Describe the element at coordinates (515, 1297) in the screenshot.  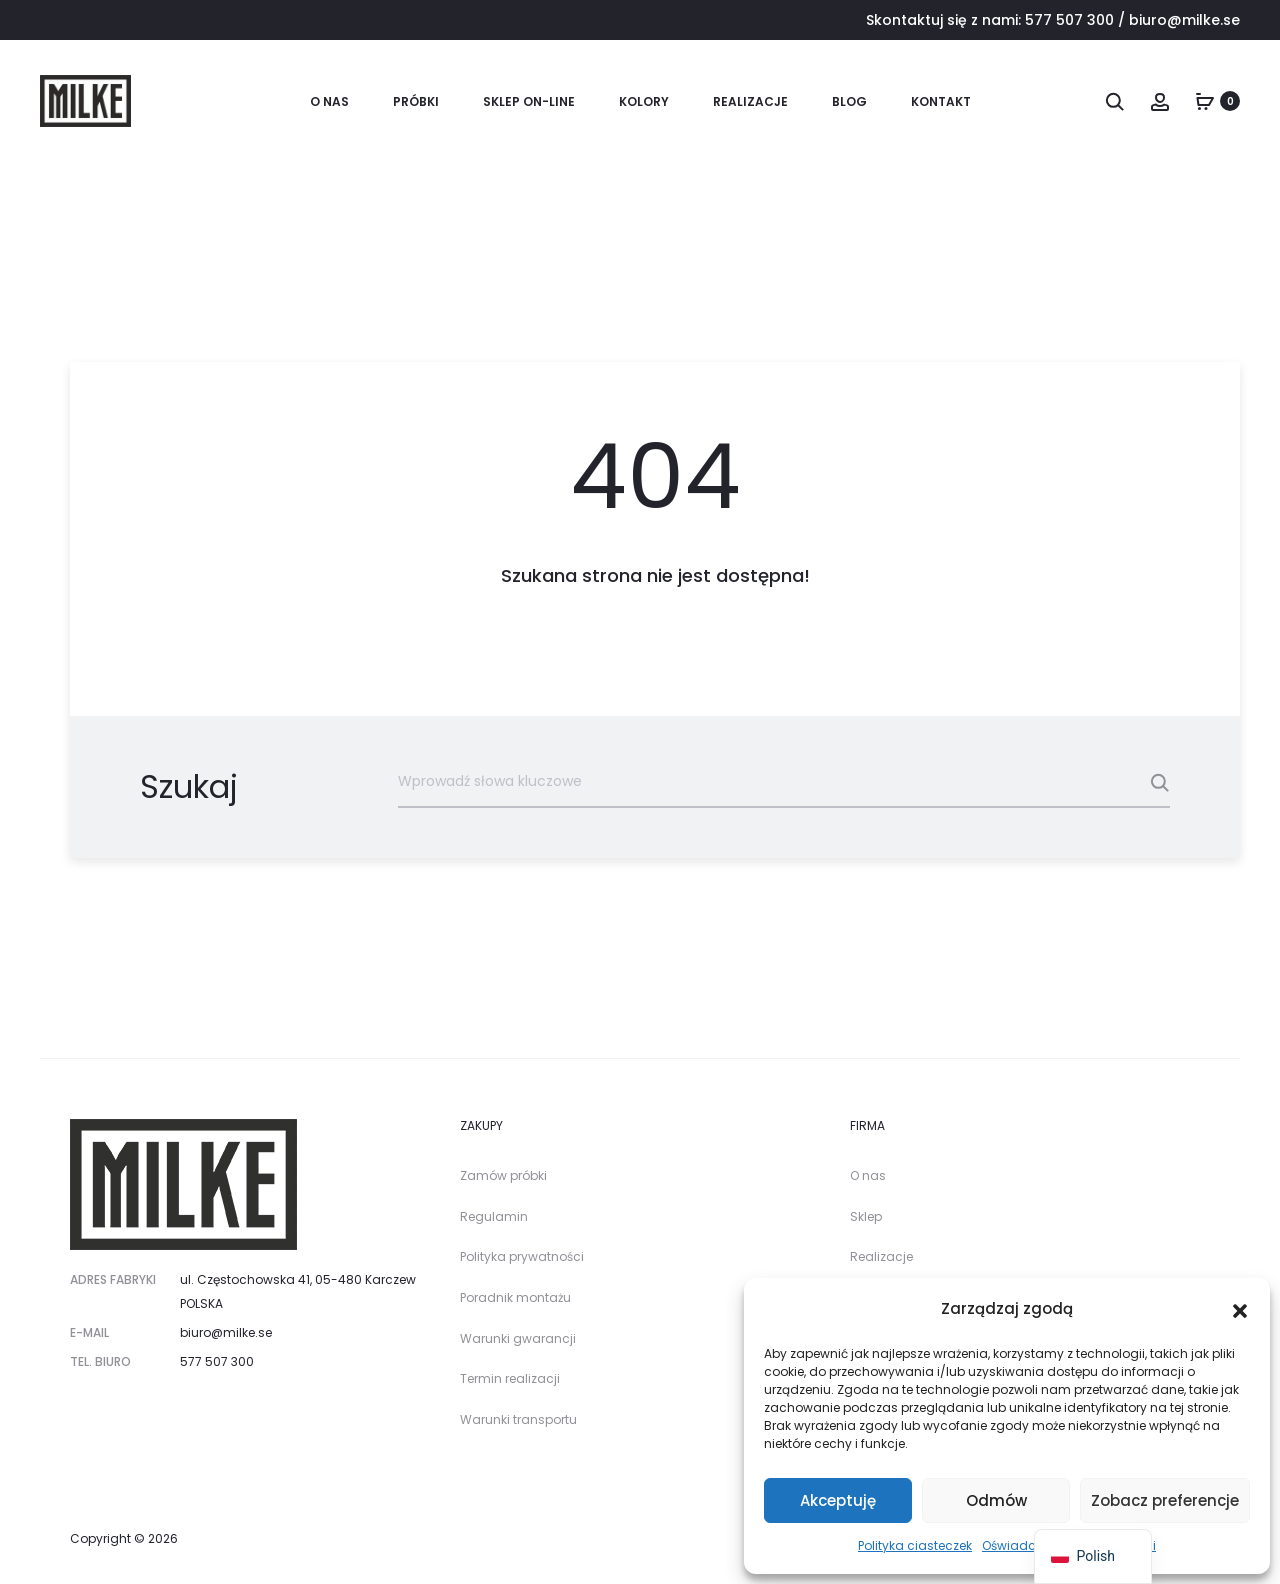
I see `Poradnik montażu` at that location.